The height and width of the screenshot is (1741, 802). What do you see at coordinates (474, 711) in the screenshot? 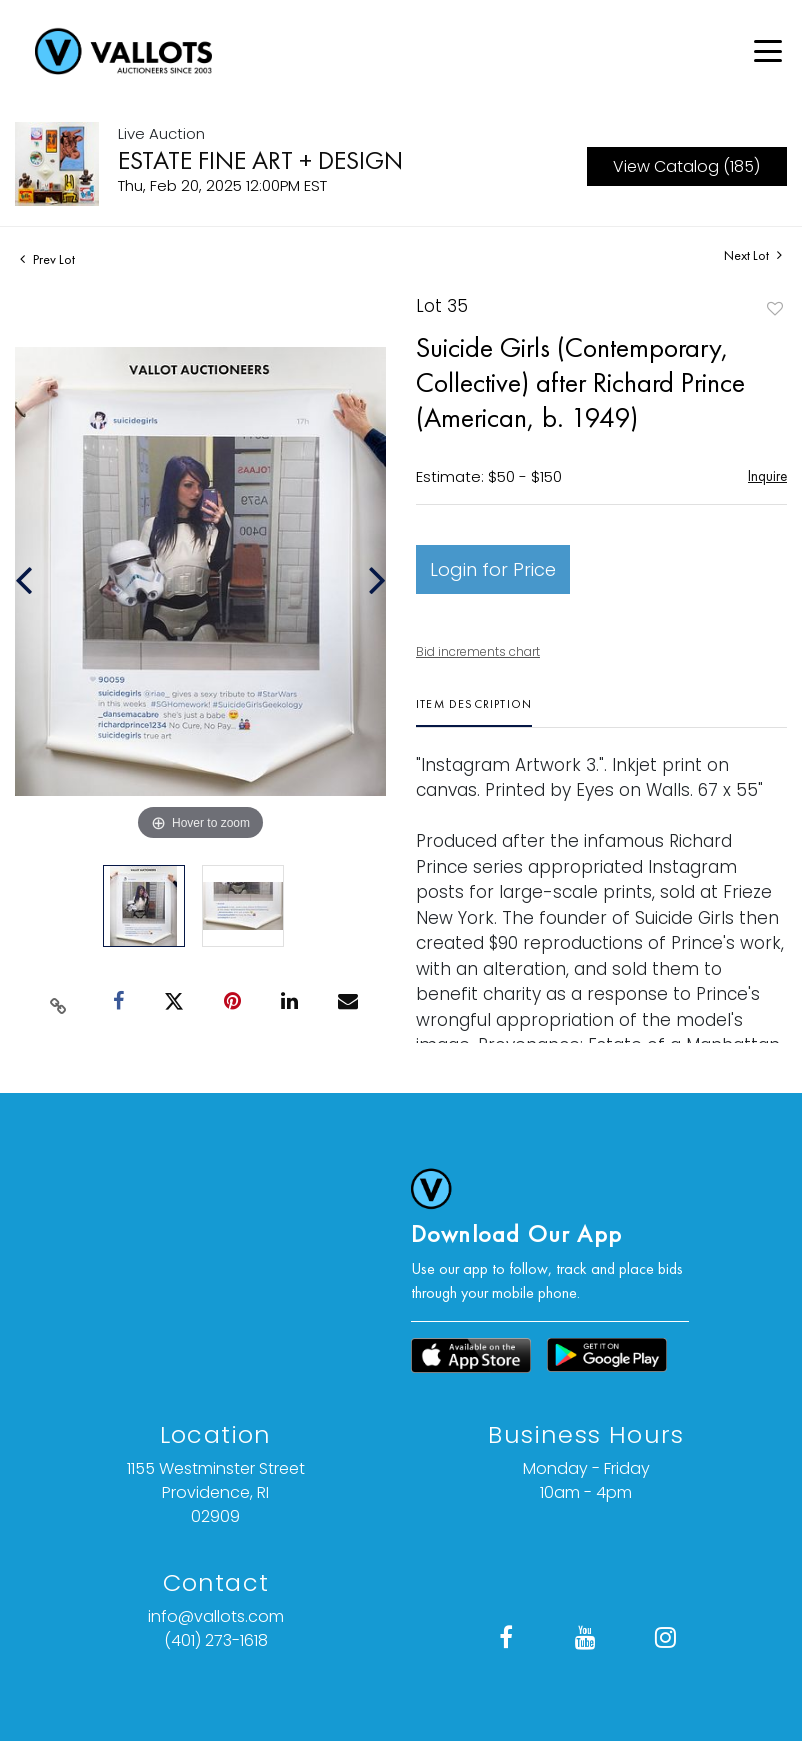
I see `[tab]` at bounding box center [474, 711].